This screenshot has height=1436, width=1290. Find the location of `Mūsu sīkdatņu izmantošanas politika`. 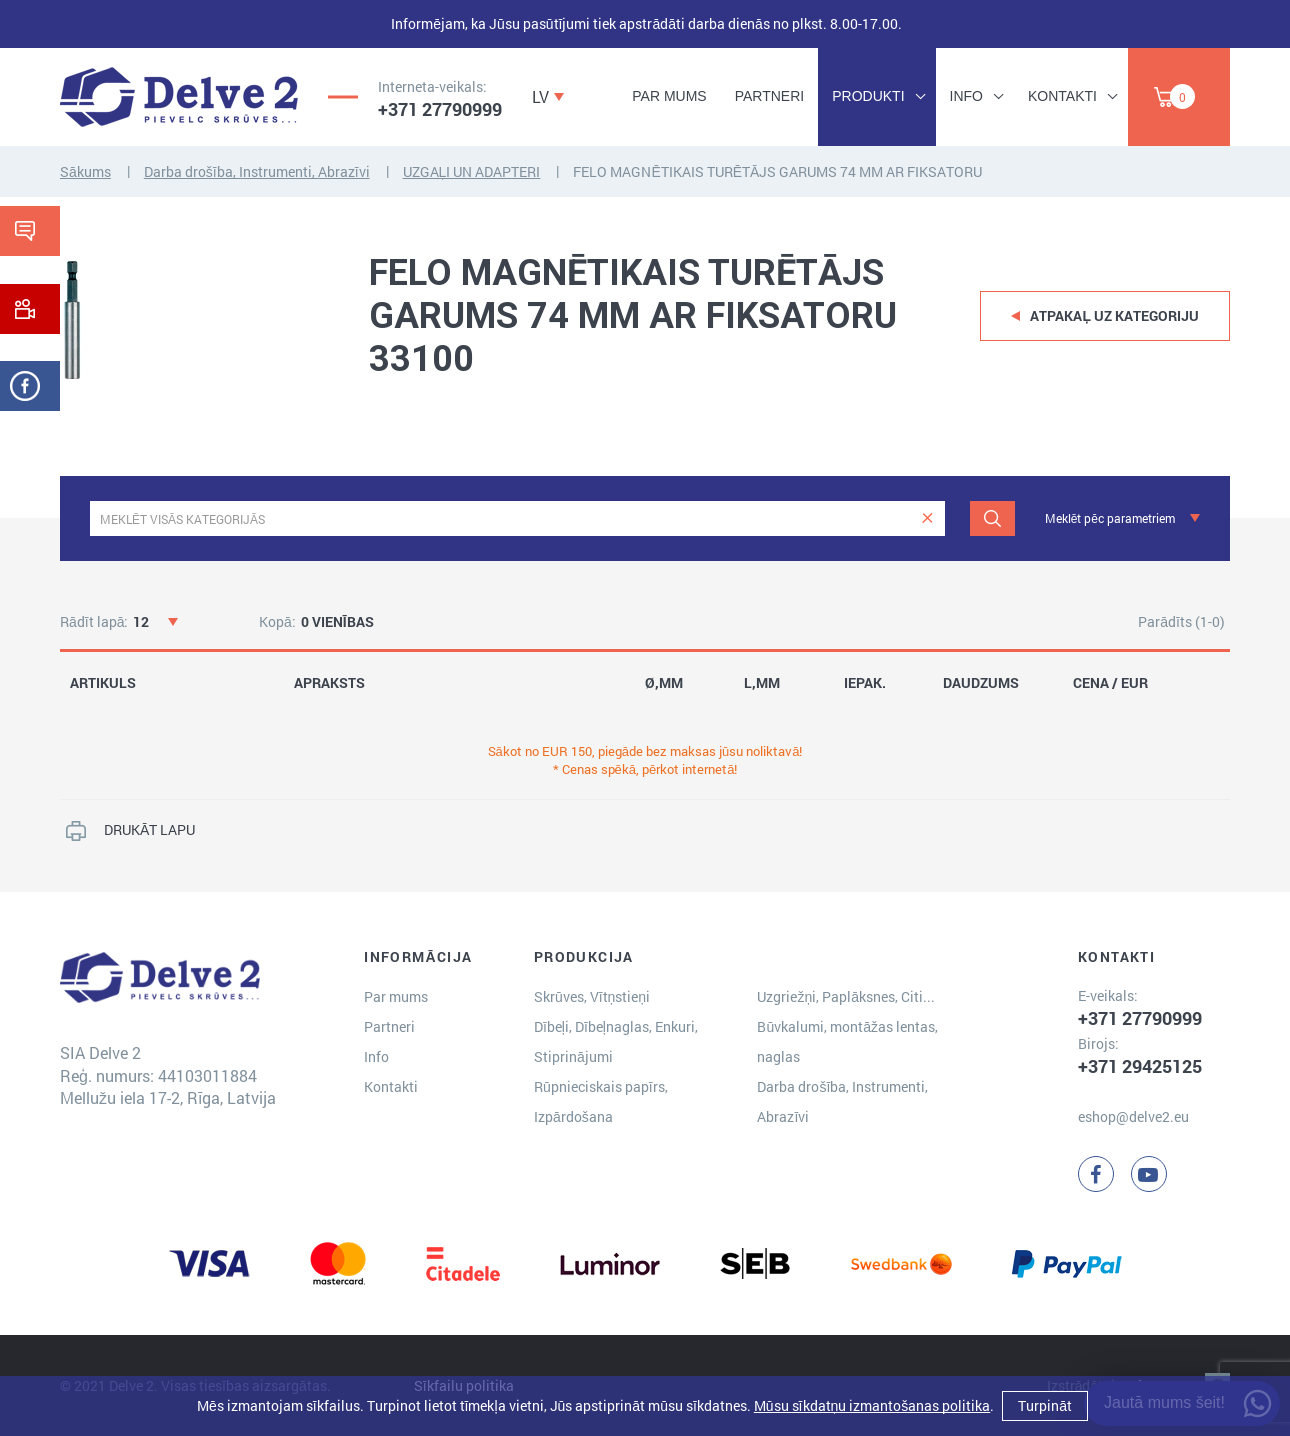

Mūsu sīkdatņu izmantošanas politika is located at coordinates (872, 1405).